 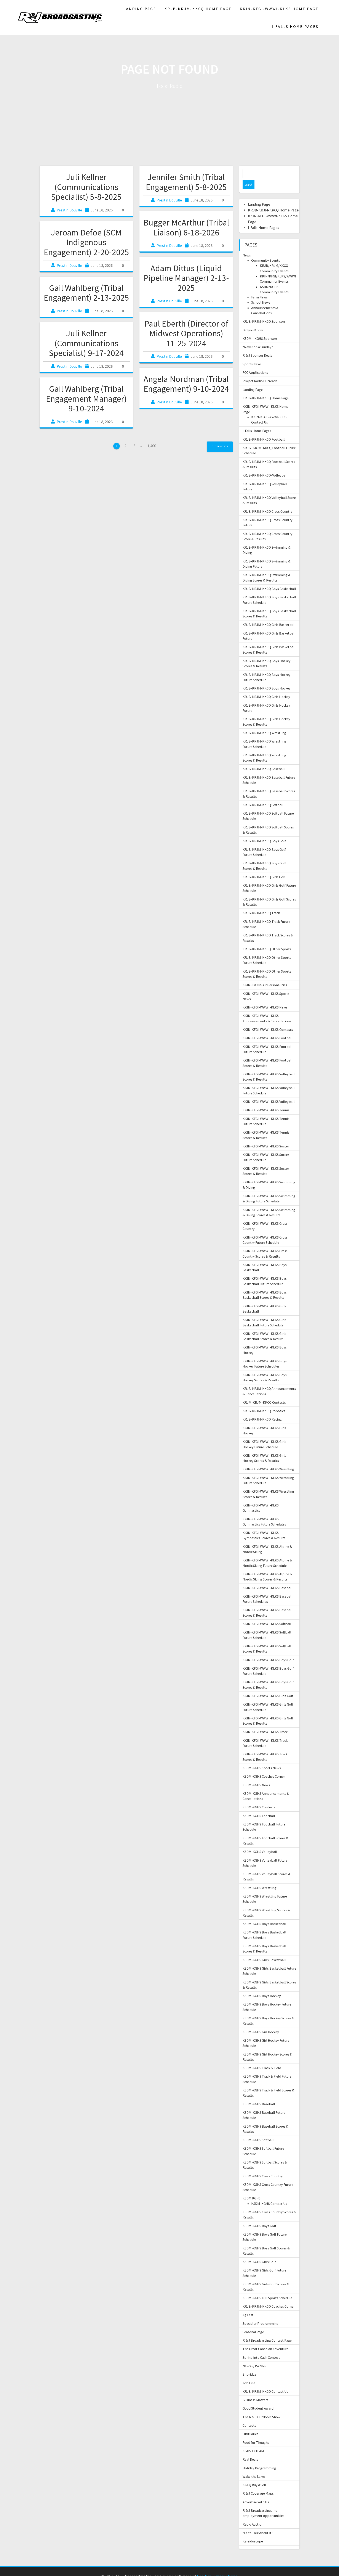 I want to click on Spring into Cash Contest, so click(x=261, y=2348).